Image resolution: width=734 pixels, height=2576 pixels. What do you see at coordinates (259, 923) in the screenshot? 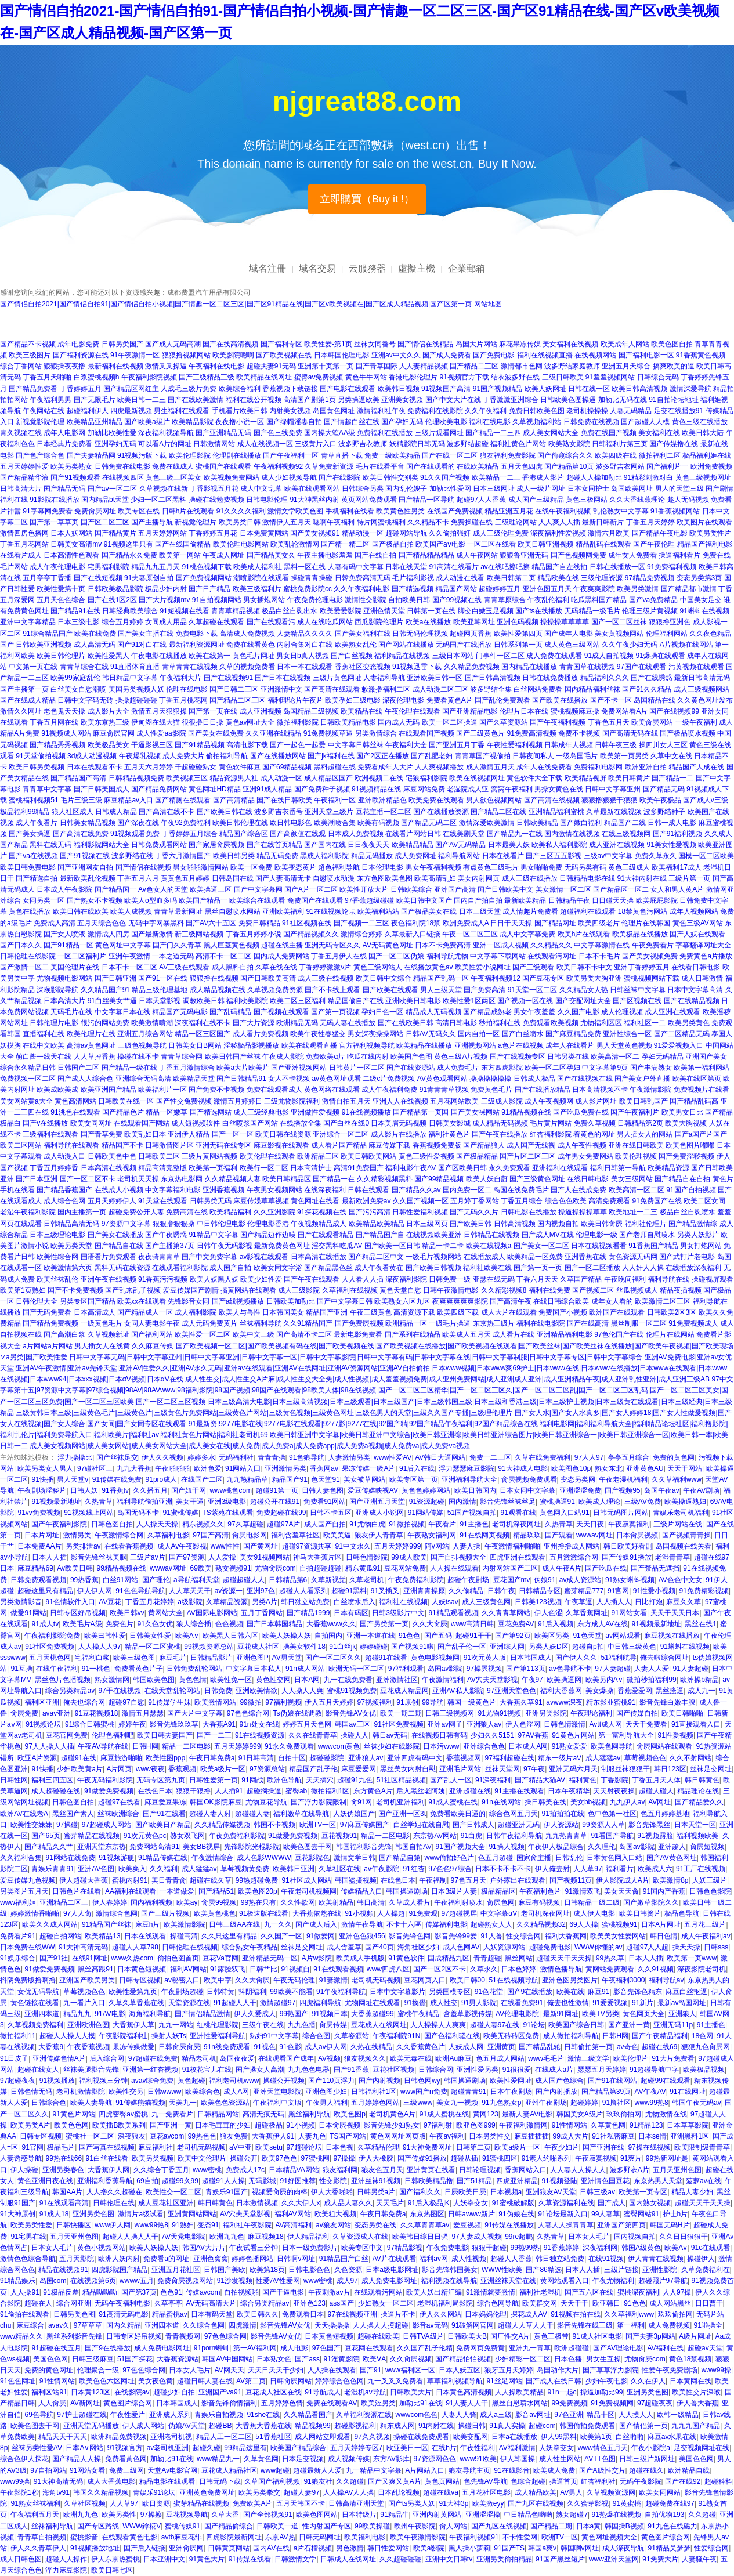
I see `免费日韩精品` at bounding box center [259, 923].